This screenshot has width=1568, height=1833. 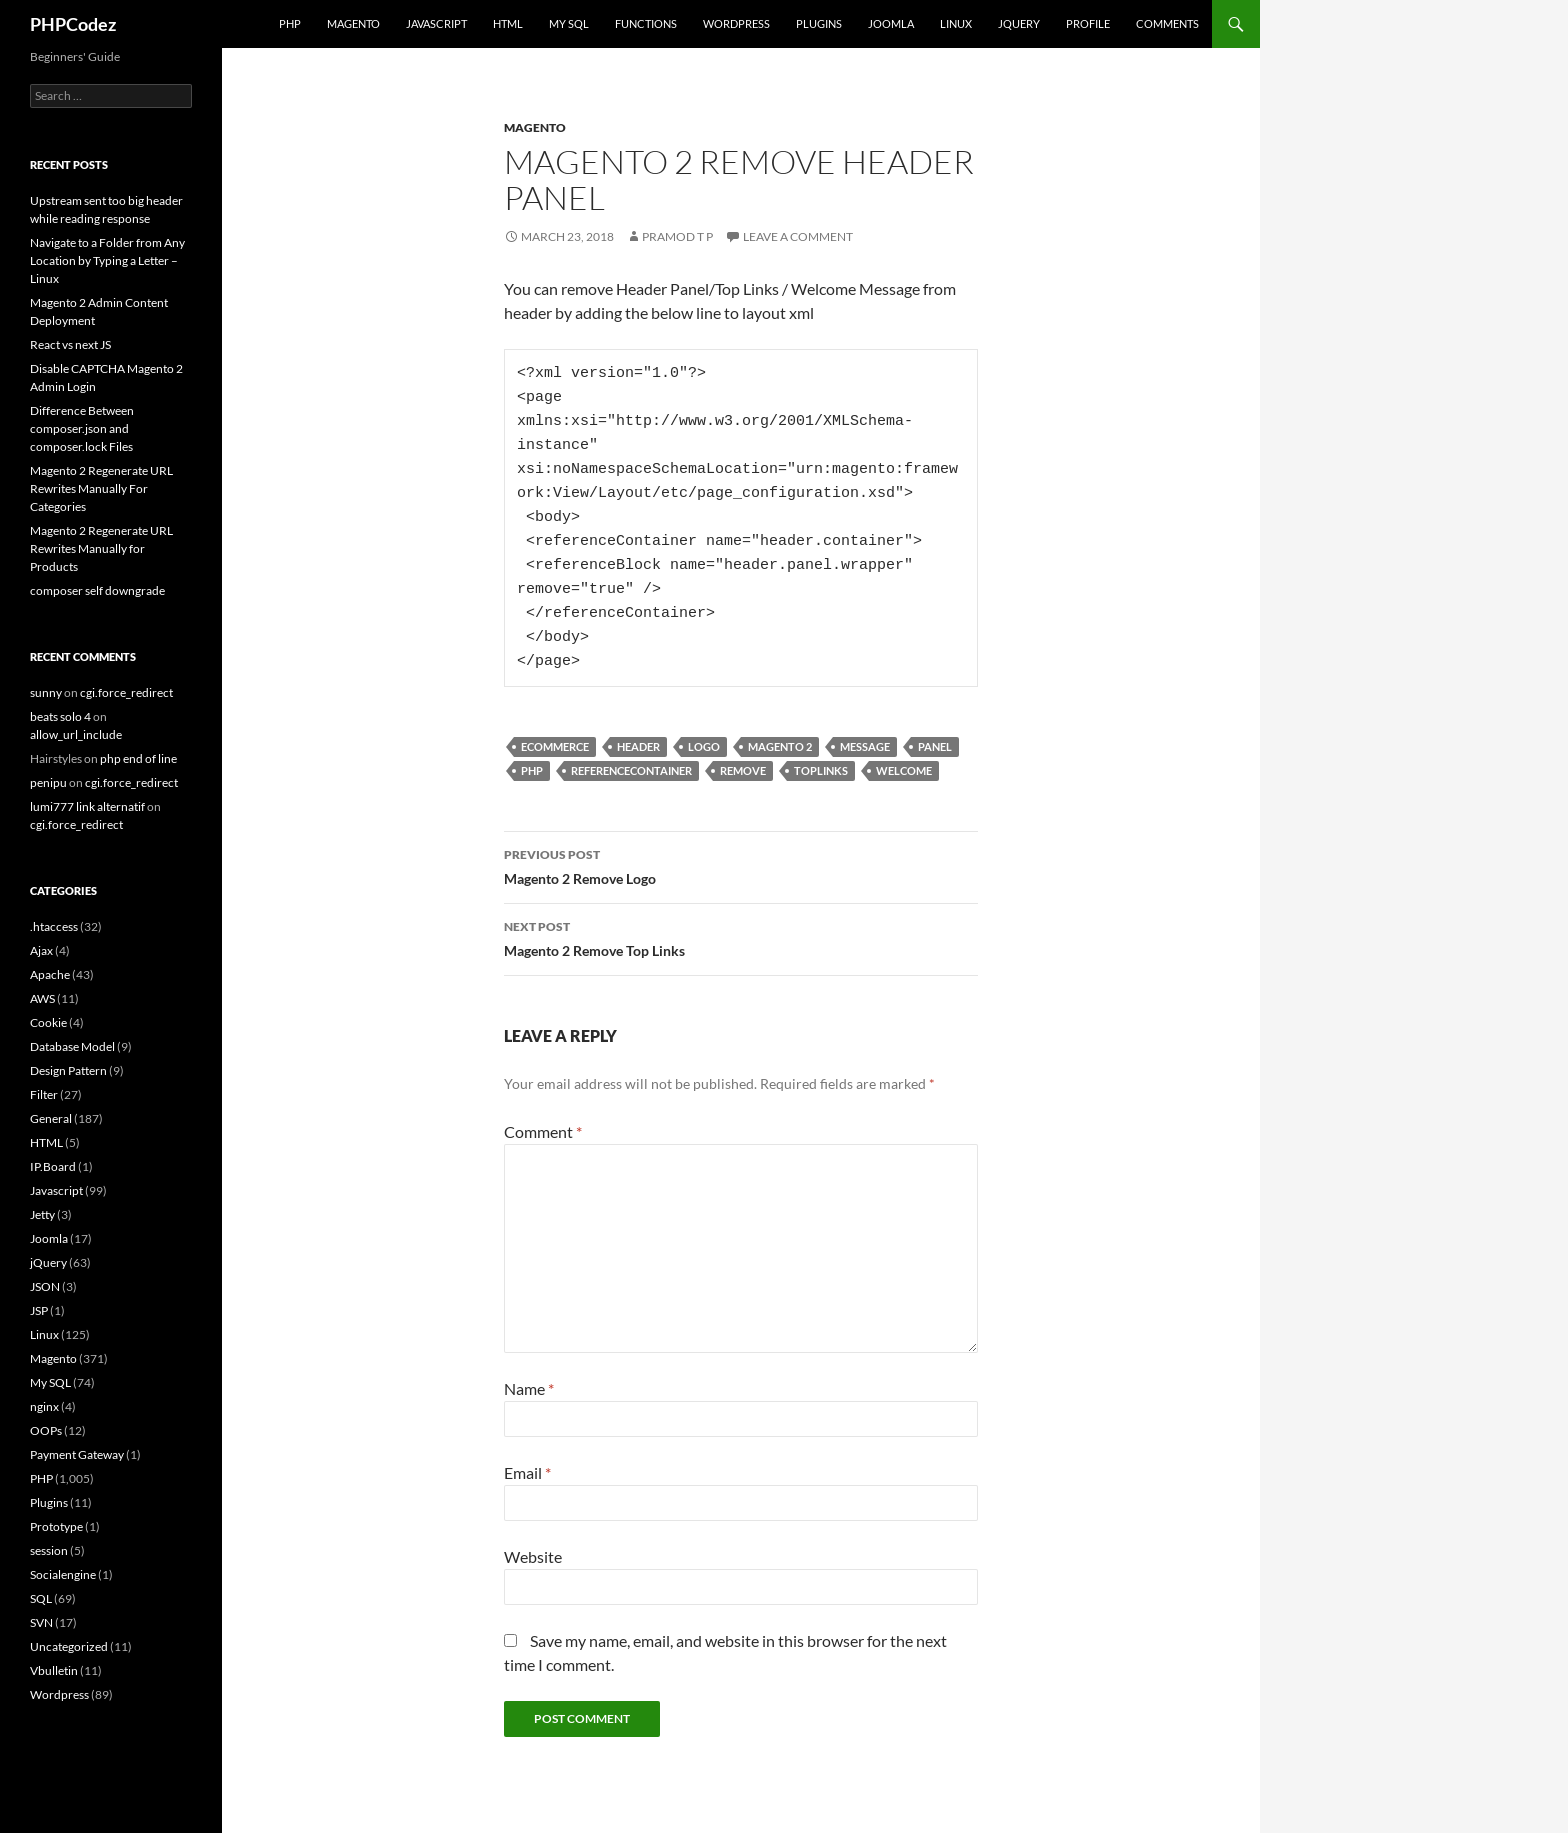 What do you see at coordinates (41, 1622) in the screenshot?
I see `SVN` at bounding box center [41, 1622].